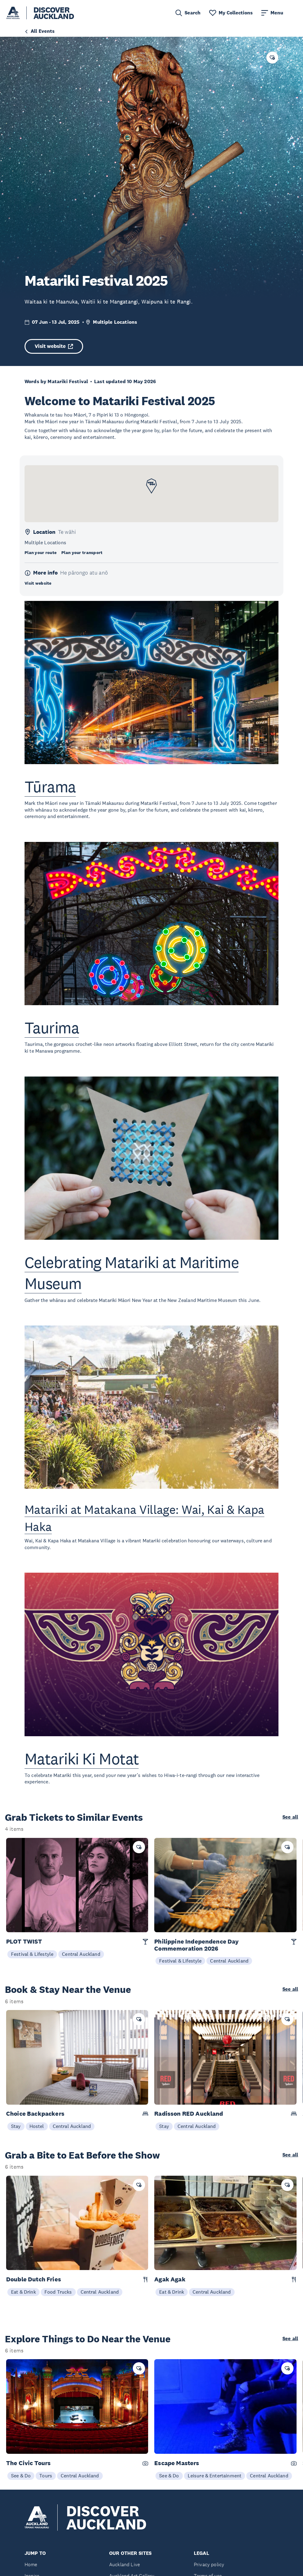  I want to click on Central Auckland, so click(81, 1954).